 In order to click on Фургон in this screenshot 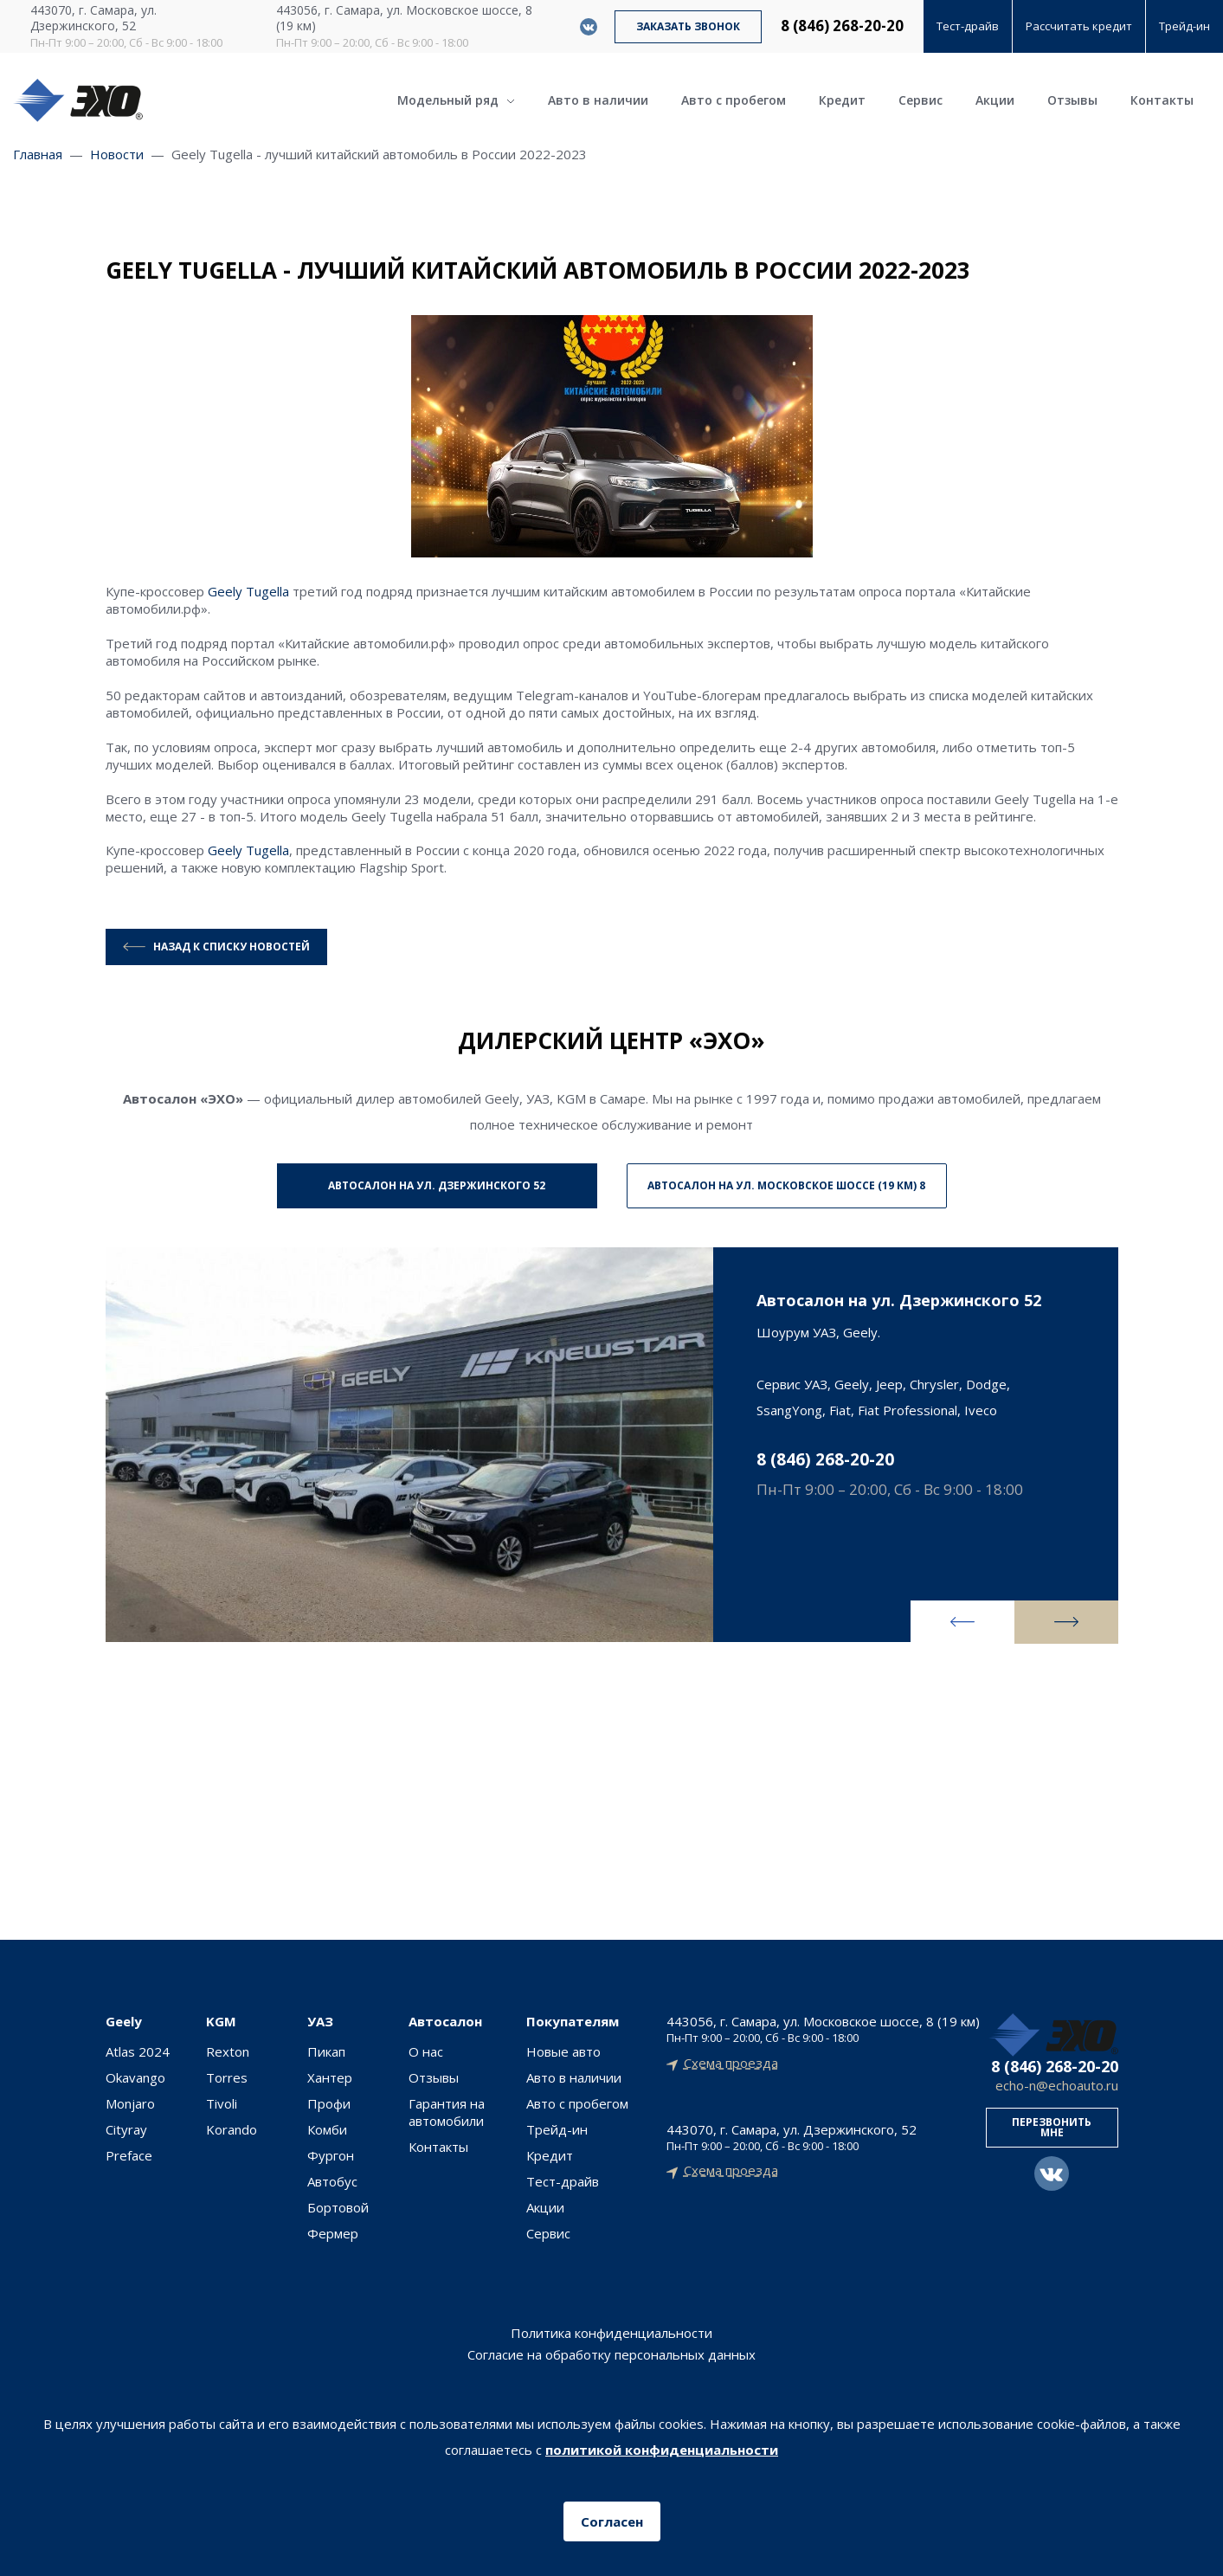, I will do `click(330, 2155)`.